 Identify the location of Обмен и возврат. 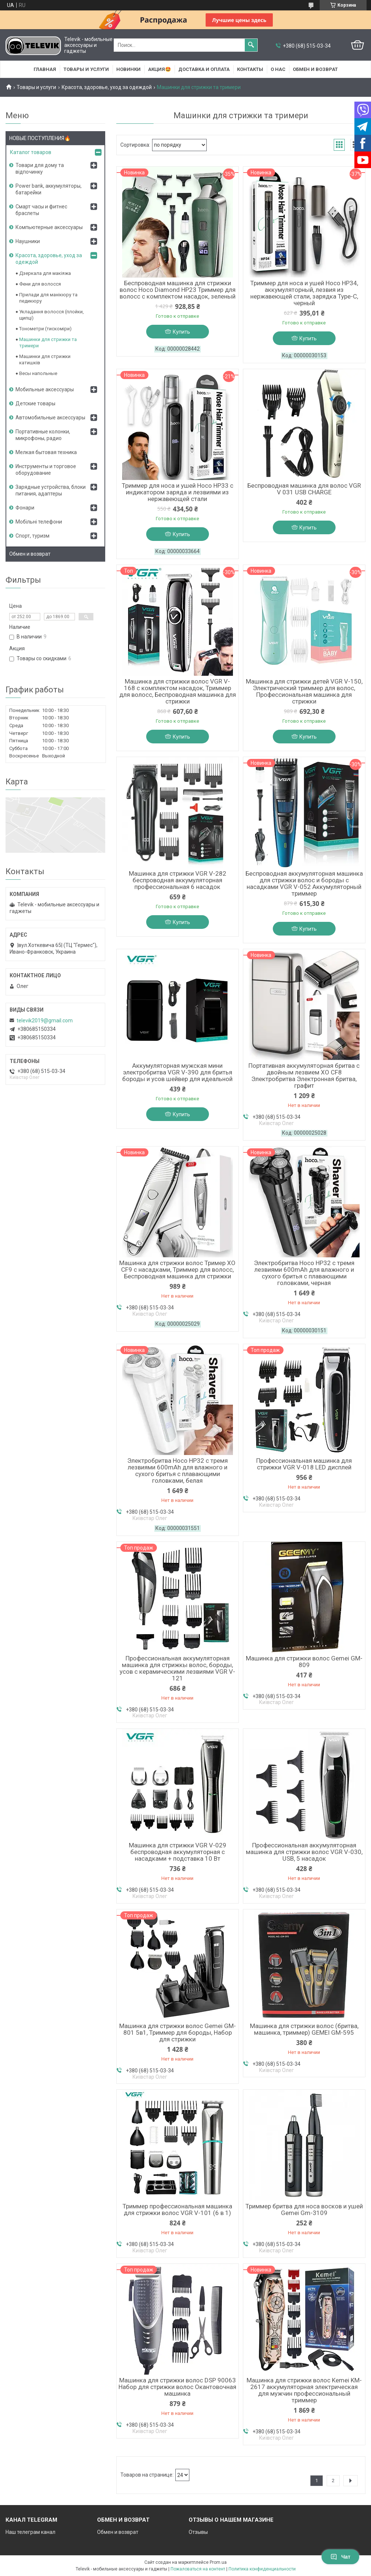
(315, 69).